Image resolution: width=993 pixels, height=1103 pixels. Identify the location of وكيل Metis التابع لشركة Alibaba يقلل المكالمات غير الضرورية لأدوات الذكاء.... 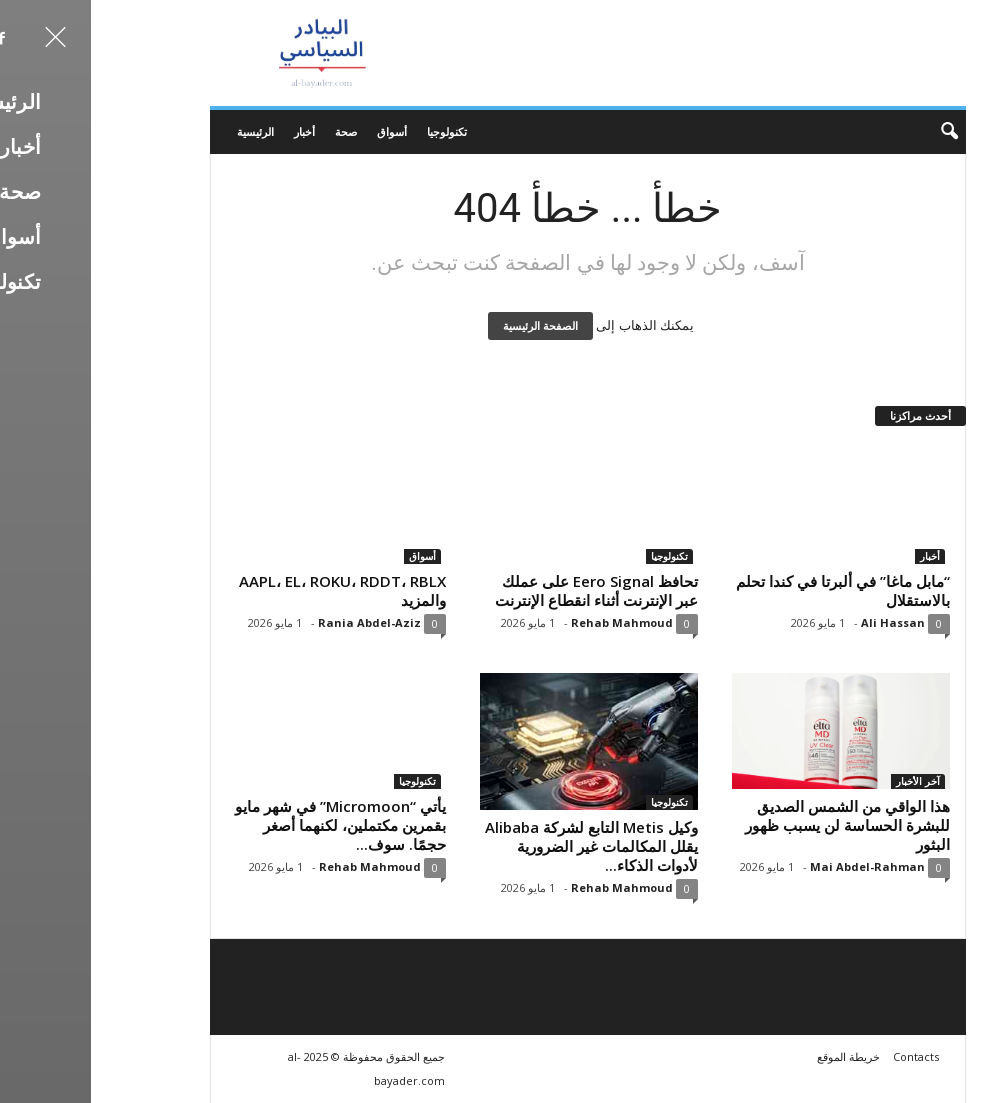
(500, 846).